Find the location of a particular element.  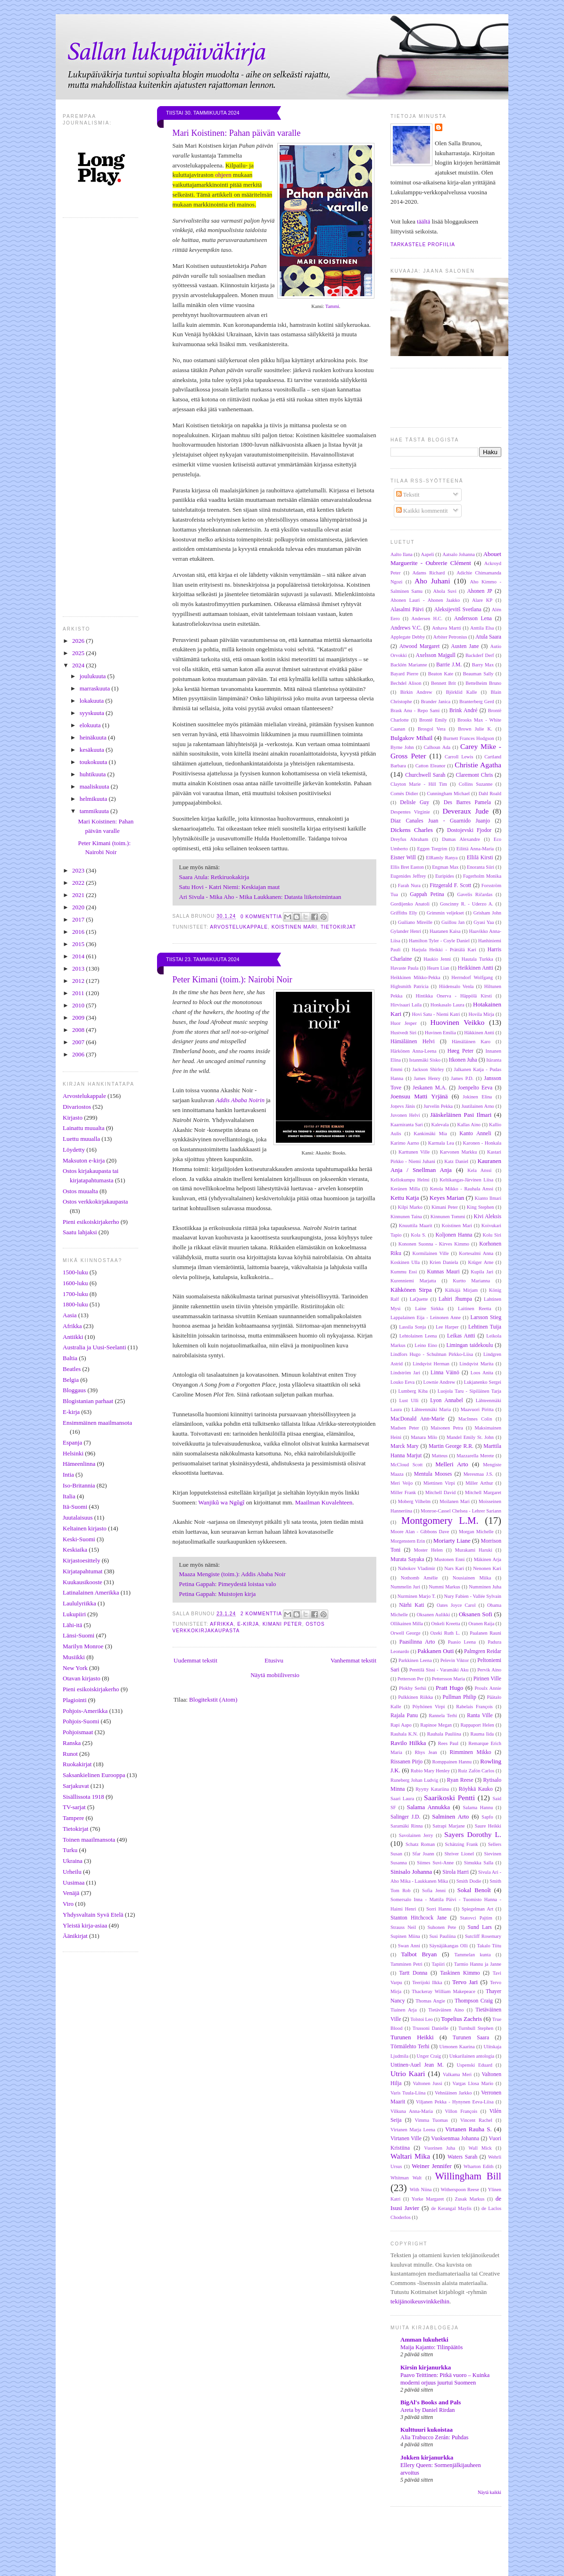

Rajala Panu is located at coordinates (404, 1715).